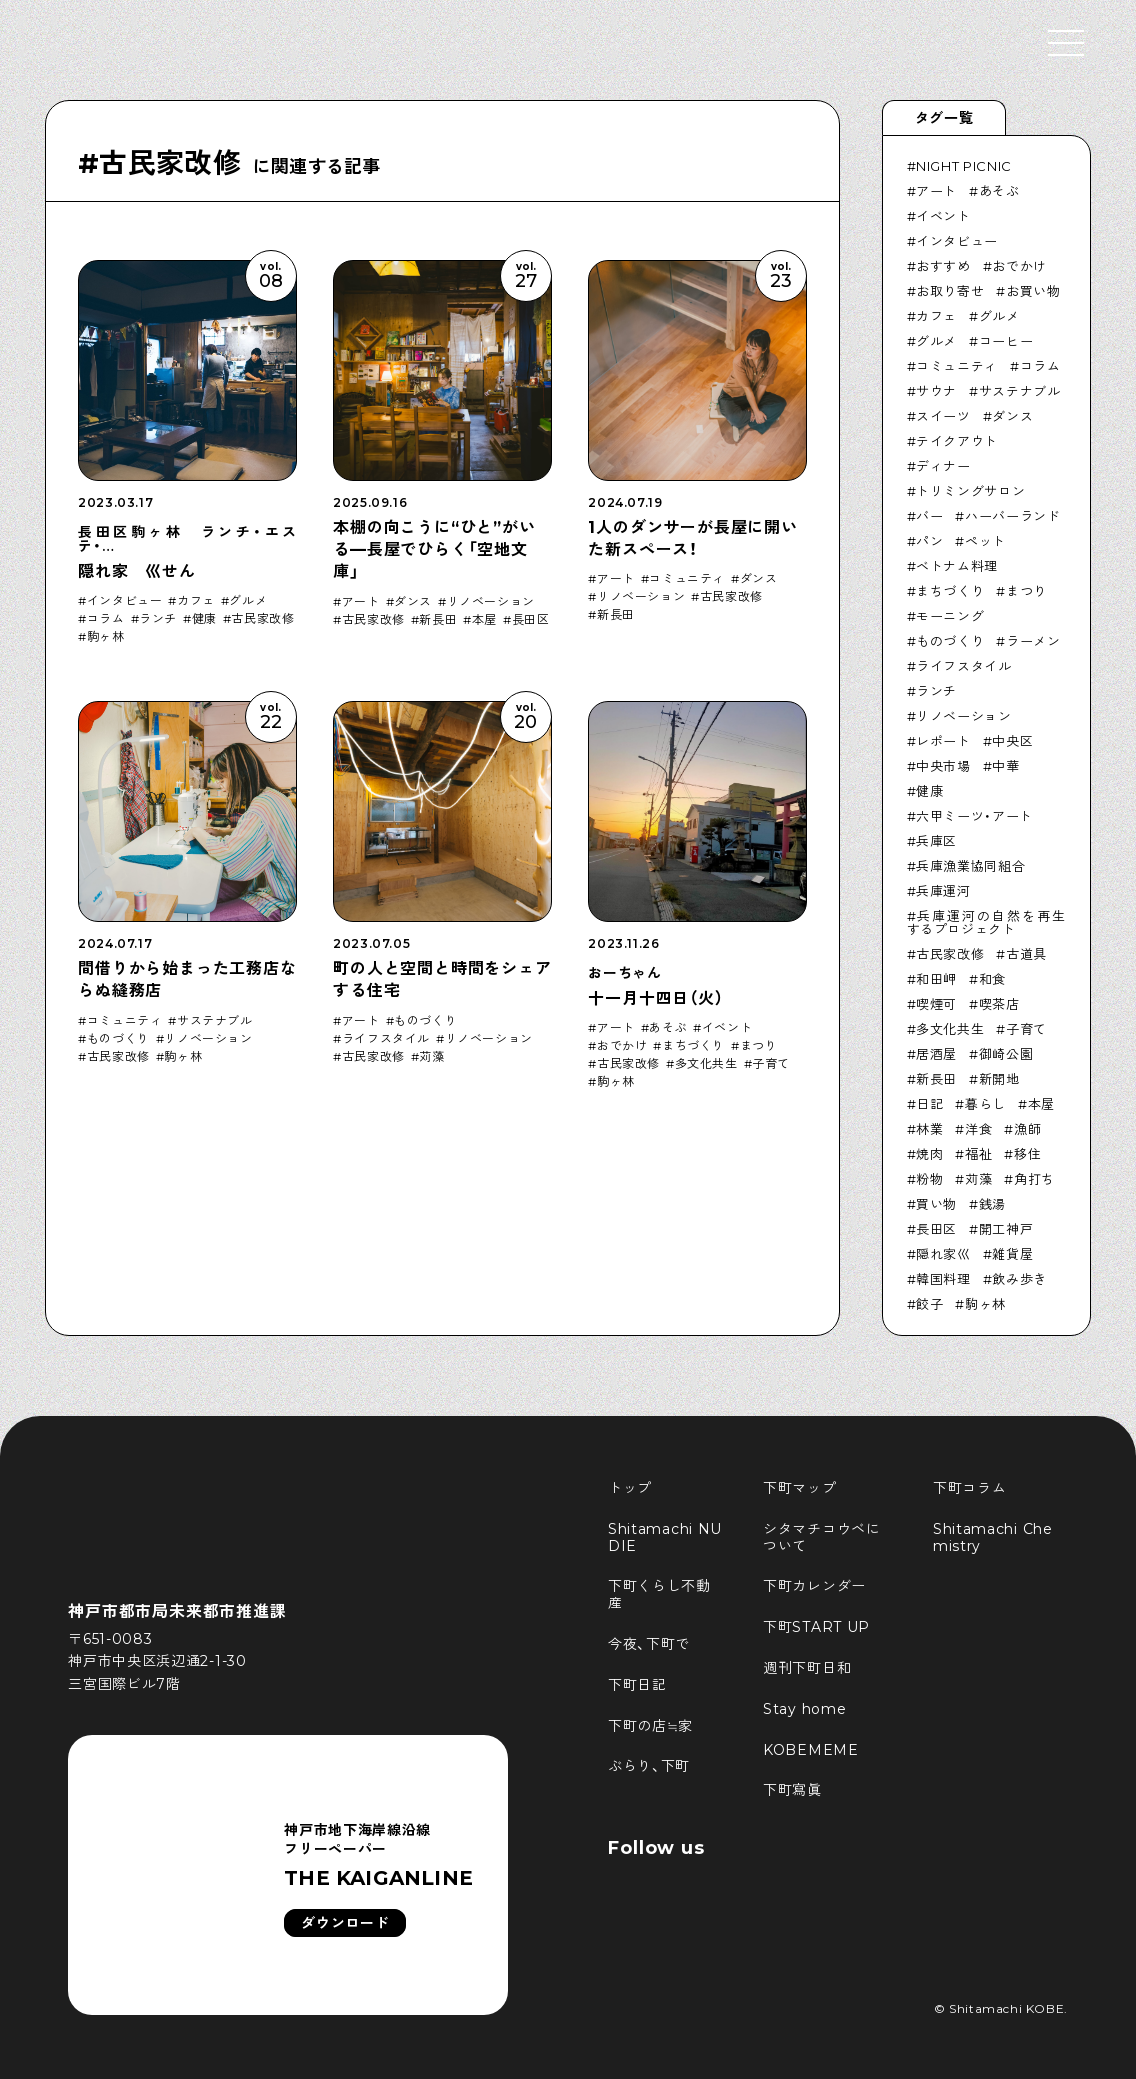  What do you see at coordinates (693, 1046) in the screenshot?
I see `まちづくり` at bounding box center [693, 1046].